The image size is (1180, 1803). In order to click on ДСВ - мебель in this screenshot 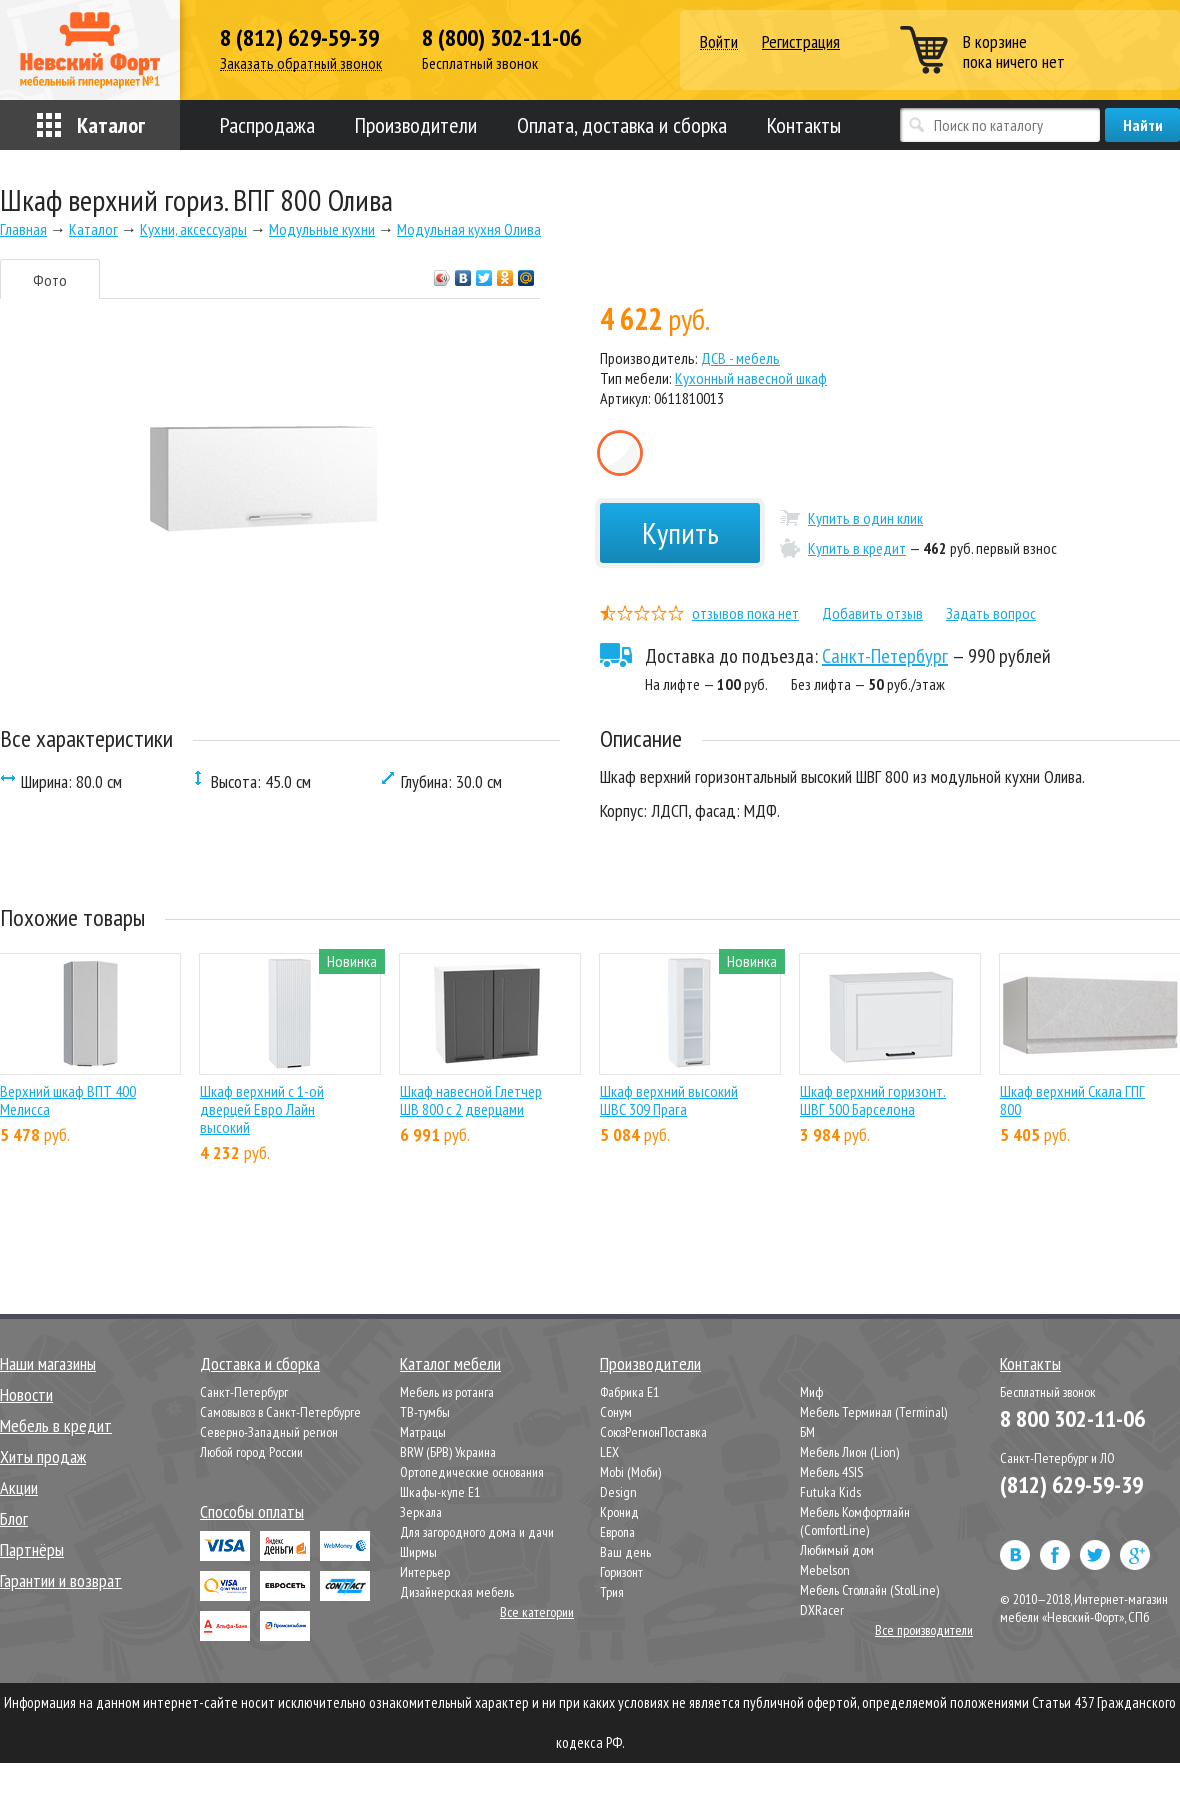, I will do `click(740, 358)`.